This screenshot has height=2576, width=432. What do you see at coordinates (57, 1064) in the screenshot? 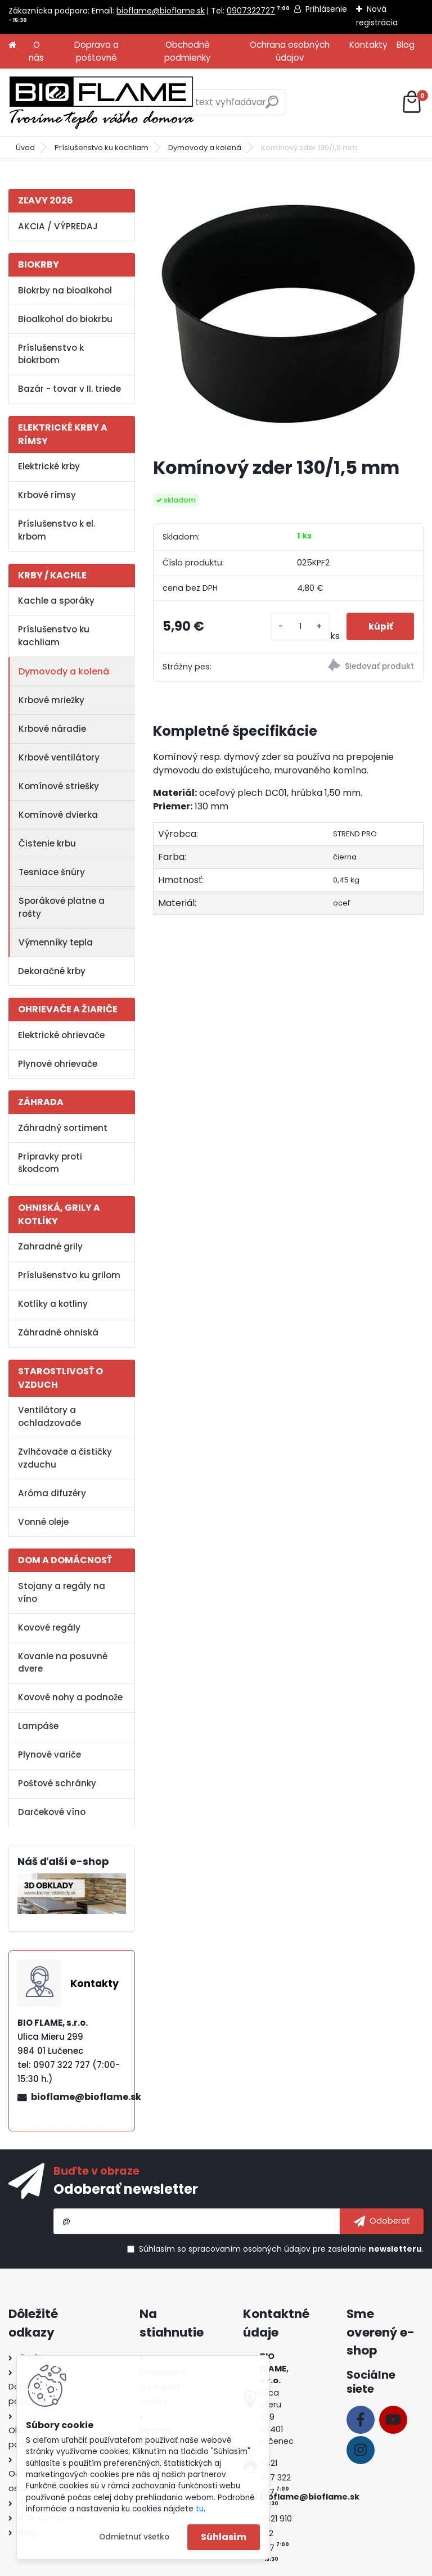
I see `Plynové ohrievače` at bounding box center [57, 1064].